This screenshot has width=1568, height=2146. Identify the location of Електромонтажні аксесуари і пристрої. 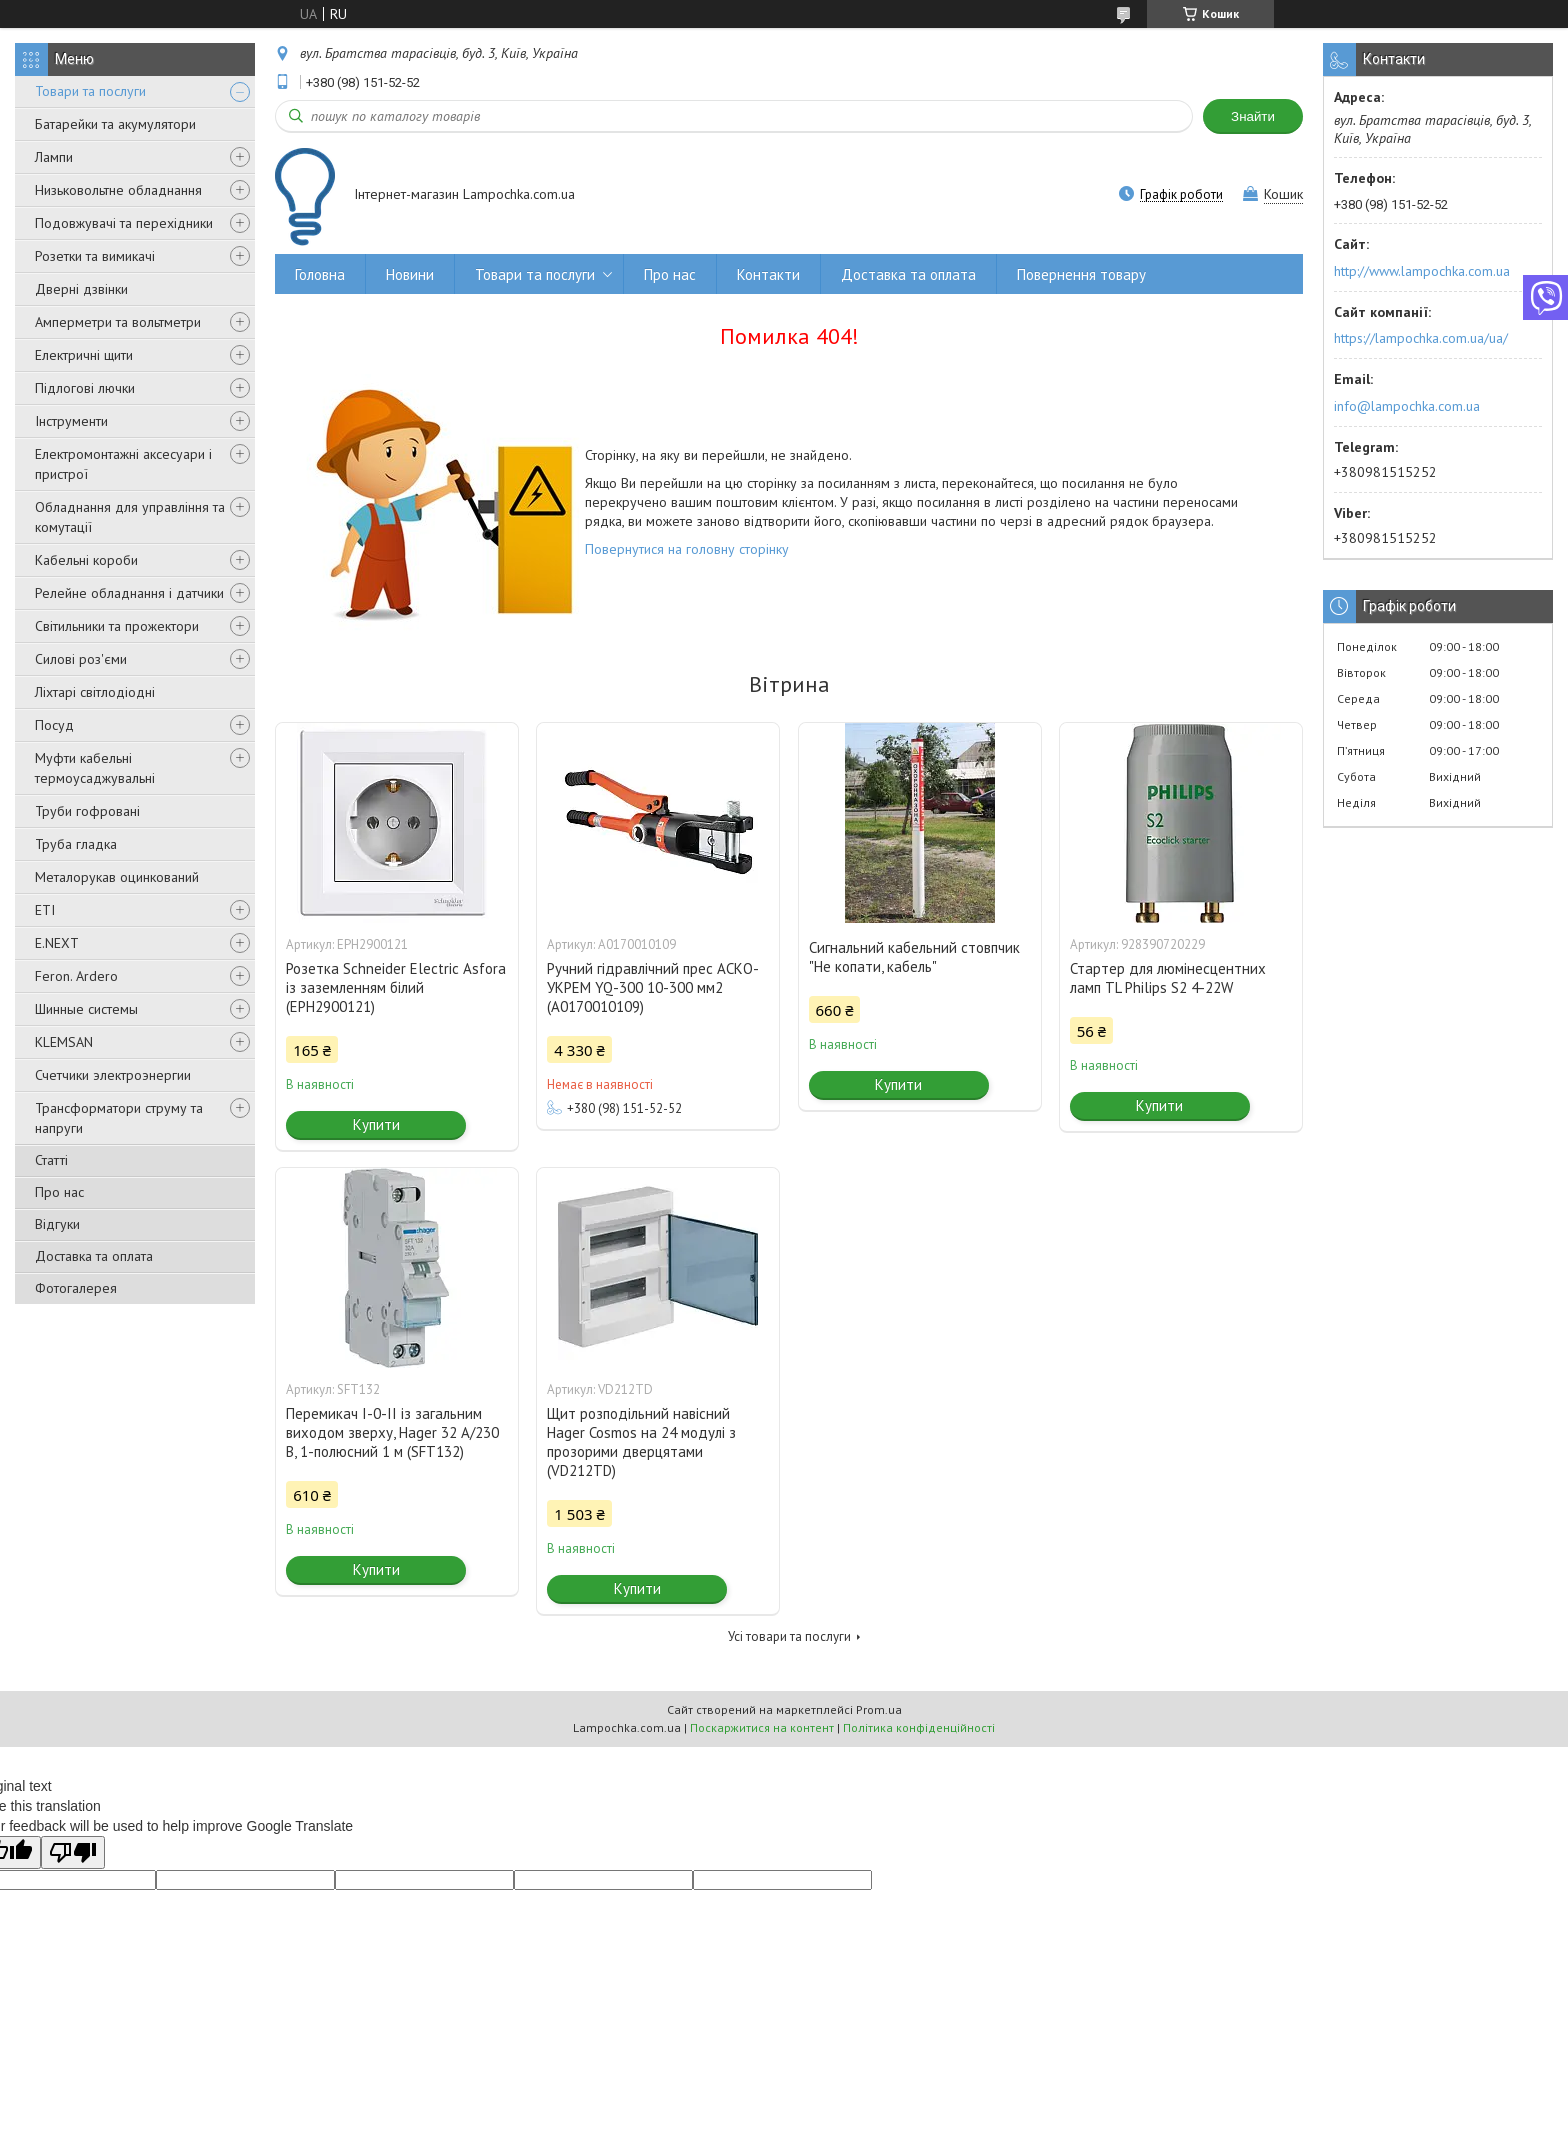
(123, 464).